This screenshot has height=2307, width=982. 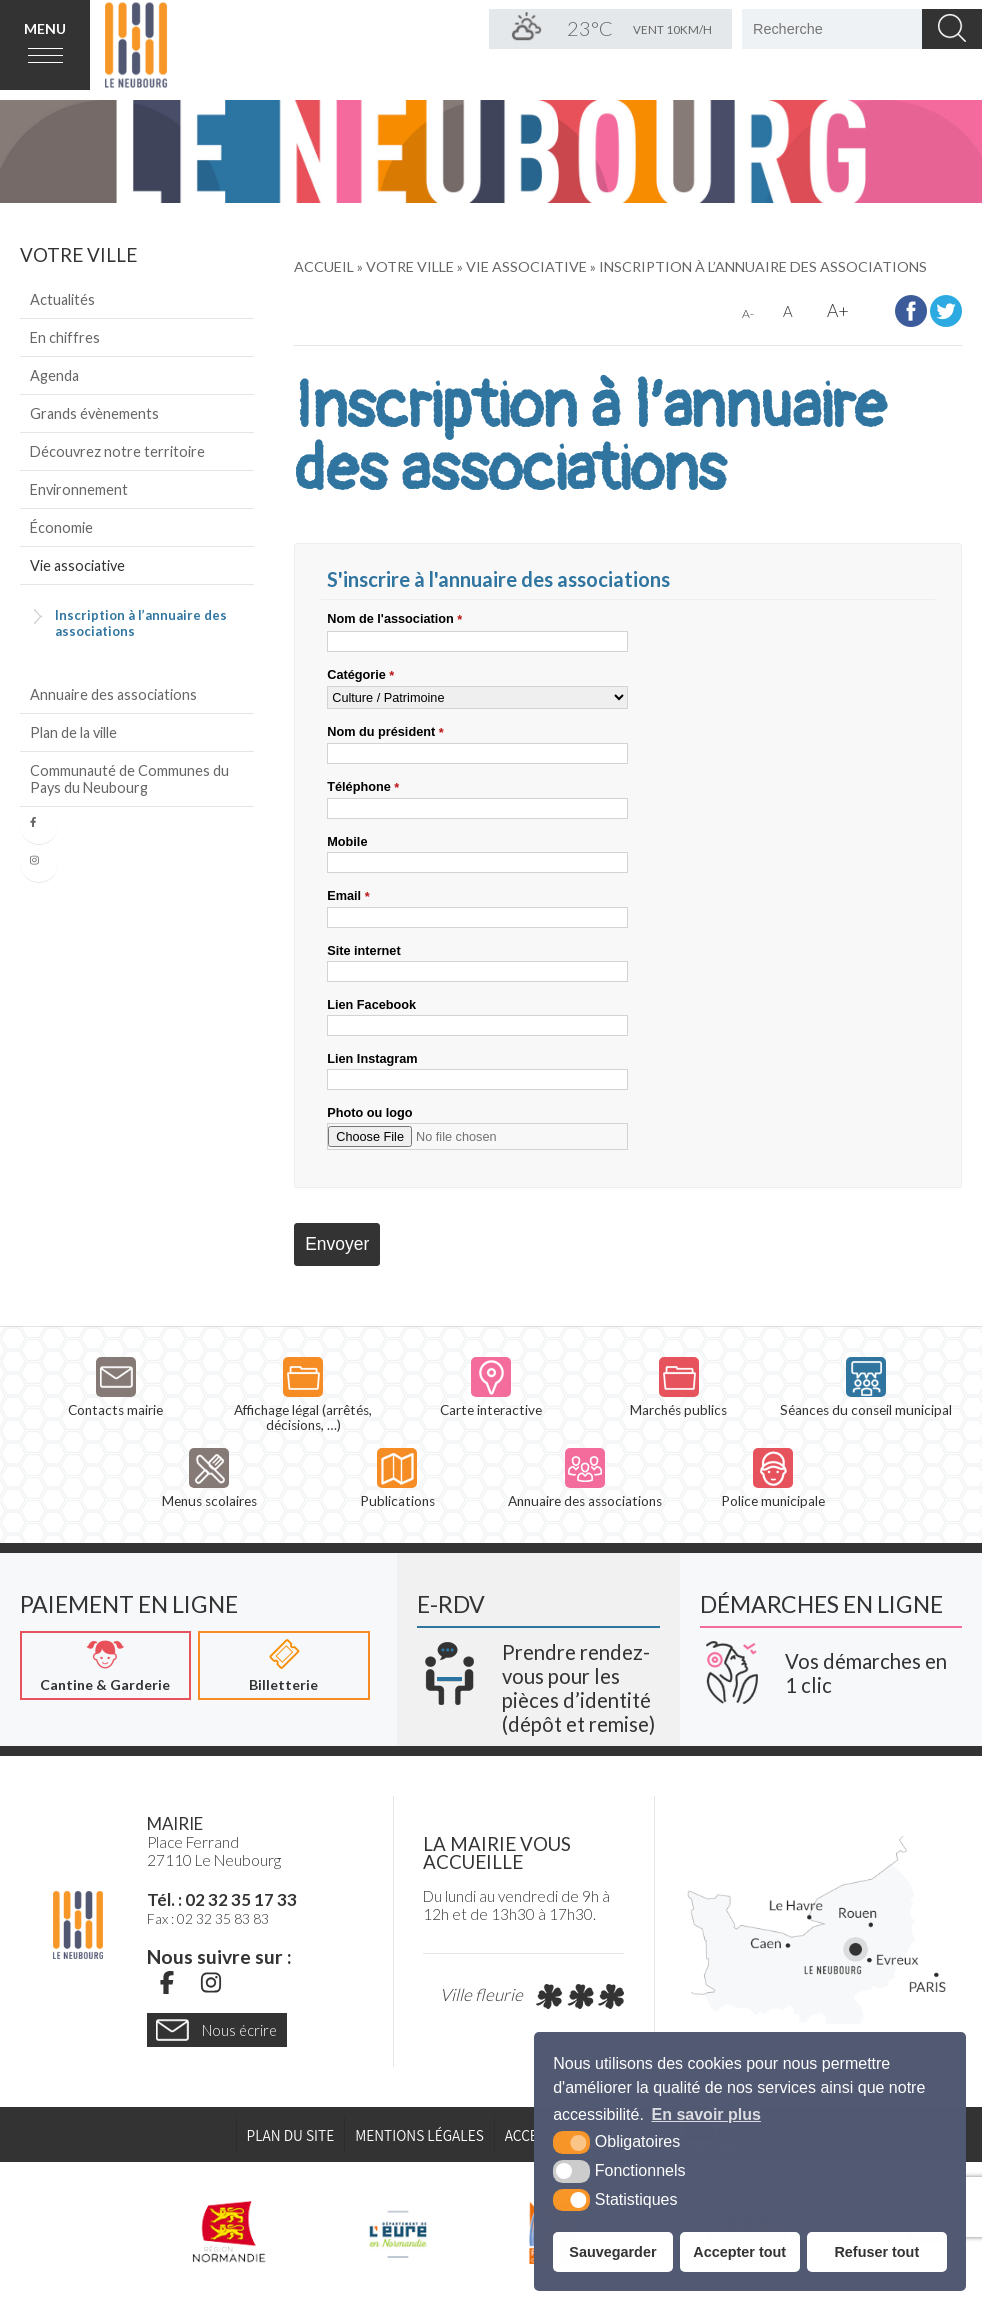 What do you see at coordinates (876, 2252) in the screenshot?
I see `Refuser tout [button]` at bounding box center [876, 2252].